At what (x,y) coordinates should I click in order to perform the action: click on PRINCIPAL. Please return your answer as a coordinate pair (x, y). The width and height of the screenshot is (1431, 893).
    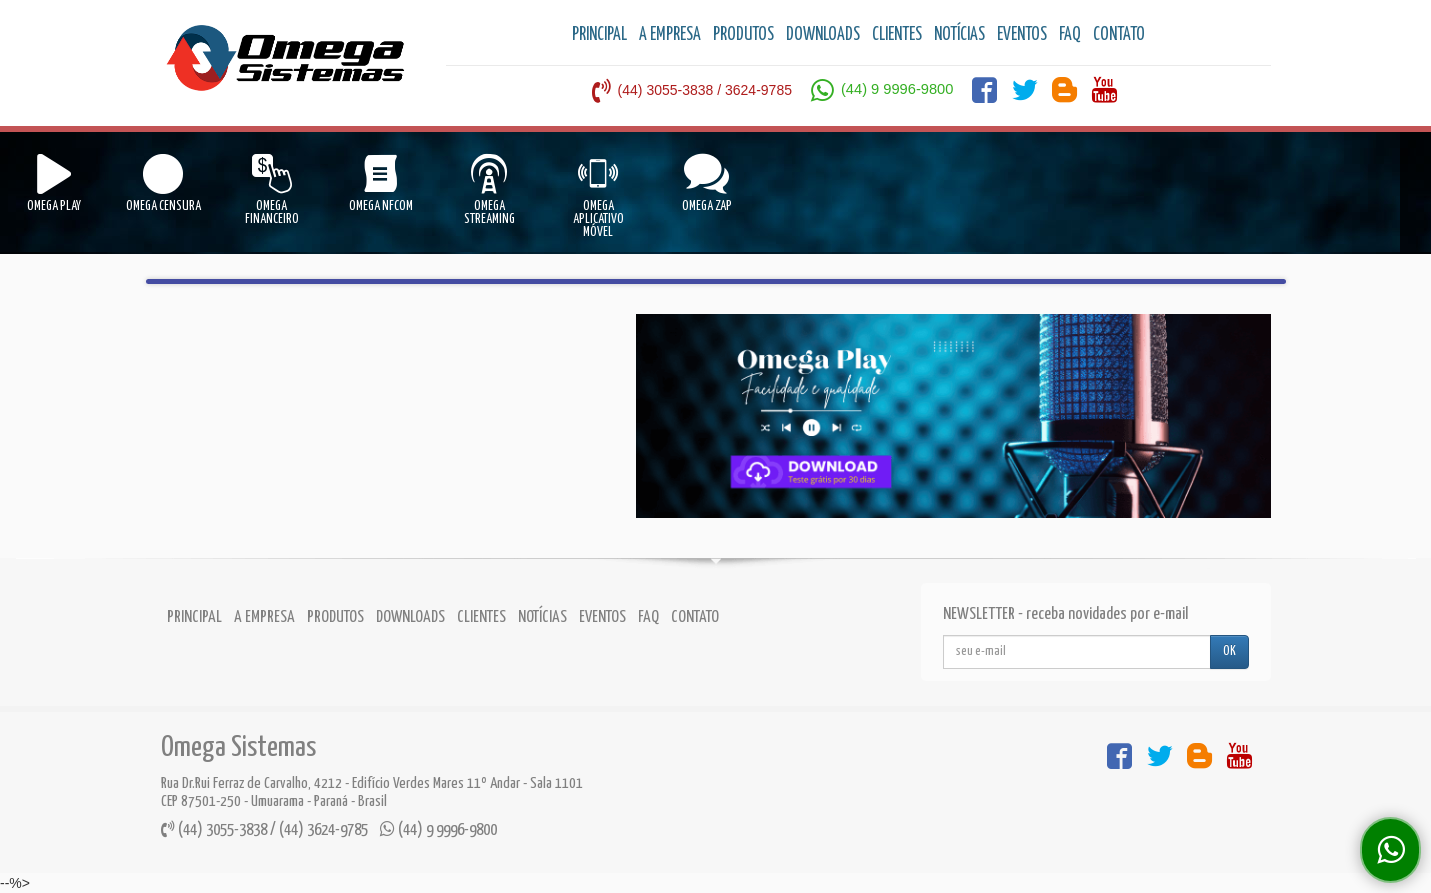
    Looking at the image, I should click on (599, 35).